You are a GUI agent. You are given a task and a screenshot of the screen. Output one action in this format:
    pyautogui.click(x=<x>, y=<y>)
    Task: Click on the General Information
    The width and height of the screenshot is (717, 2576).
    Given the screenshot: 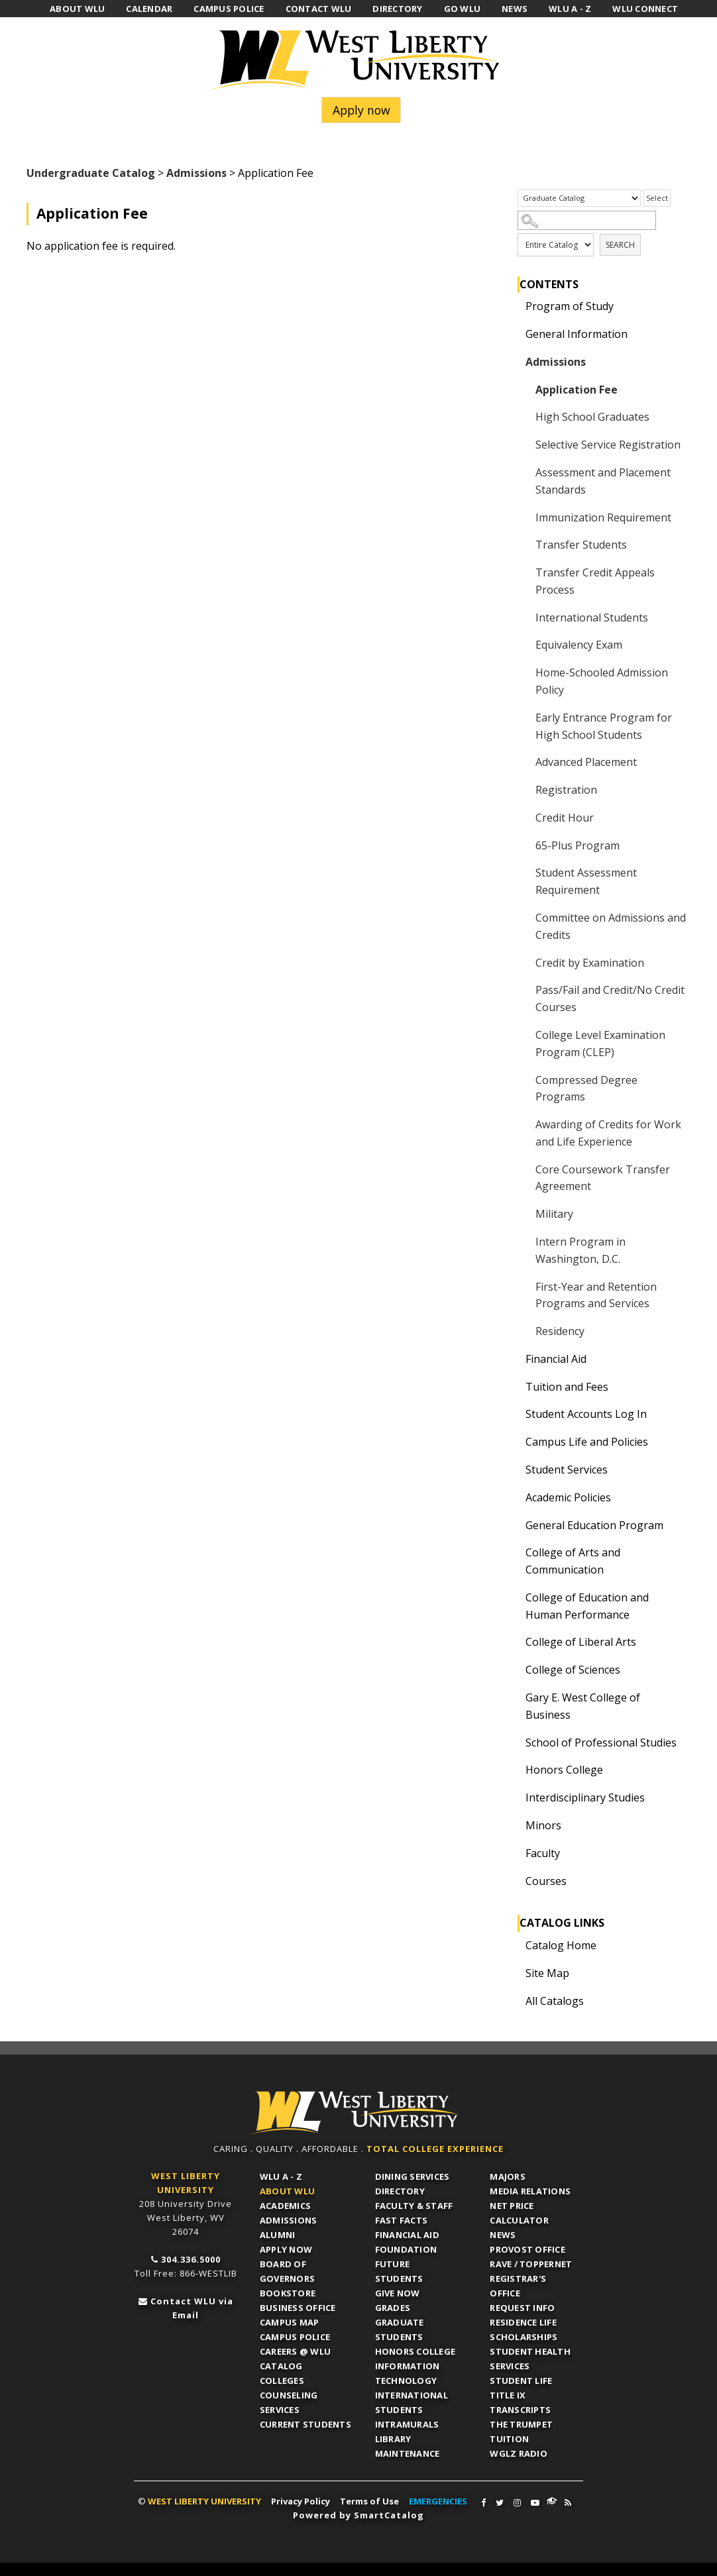 What is the action you would take?
    pyautogui.click(x=576, y=334)
    